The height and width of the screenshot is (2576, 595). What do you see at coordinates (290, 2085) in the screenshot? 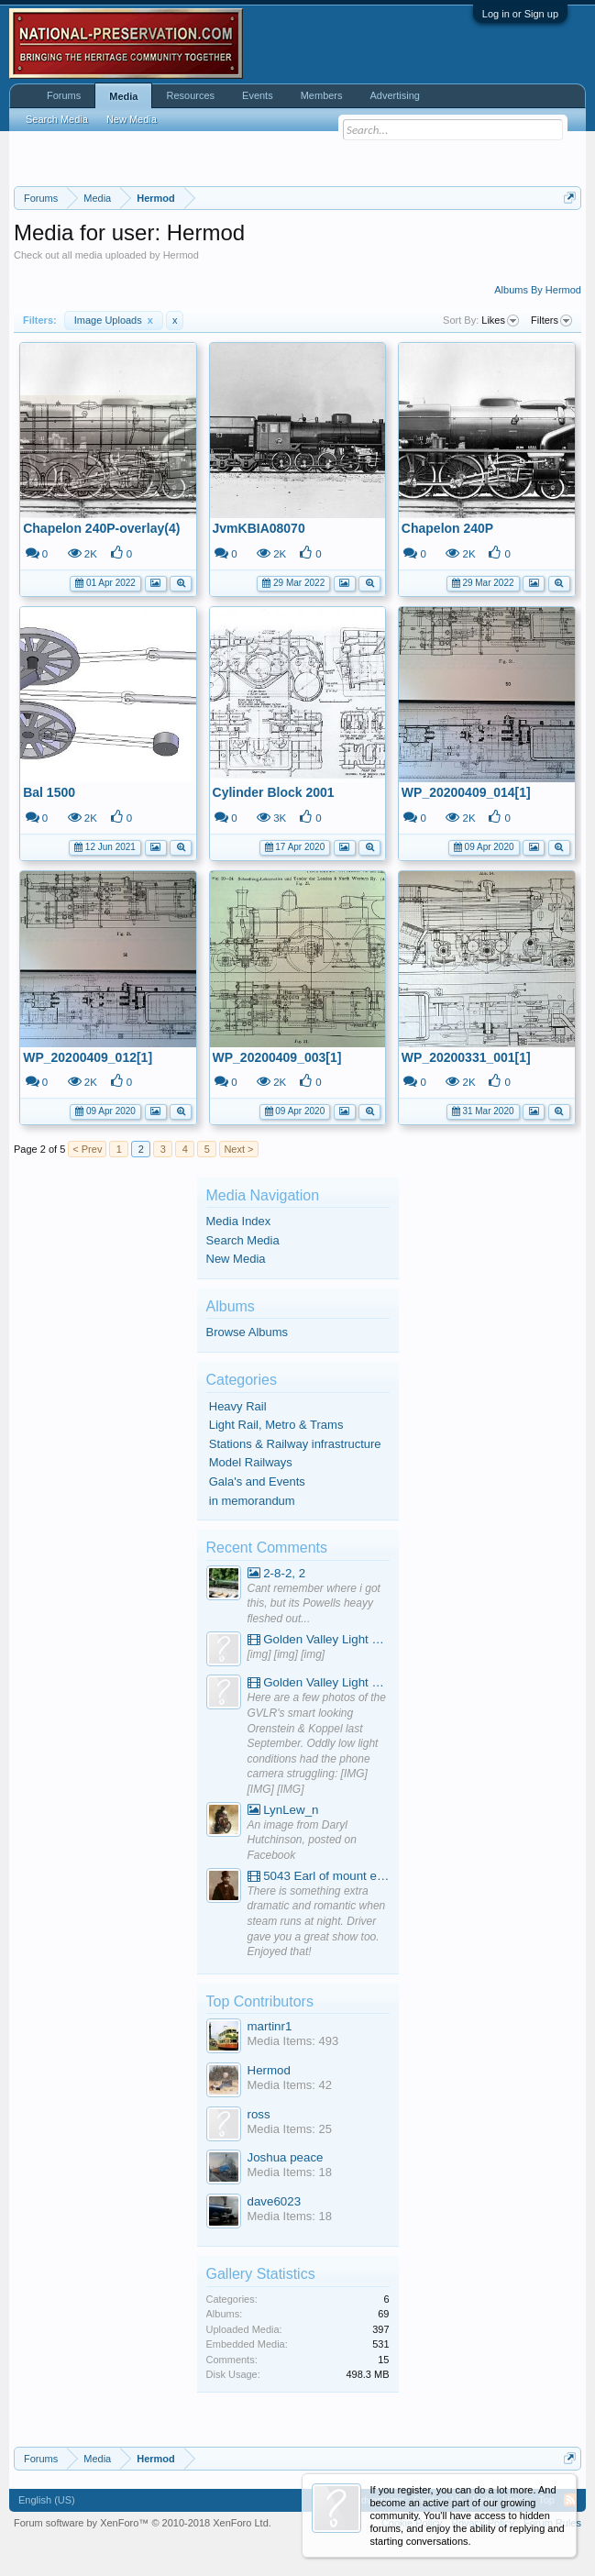
I see `Media Items: 42` at bounding box center [290, 2085].